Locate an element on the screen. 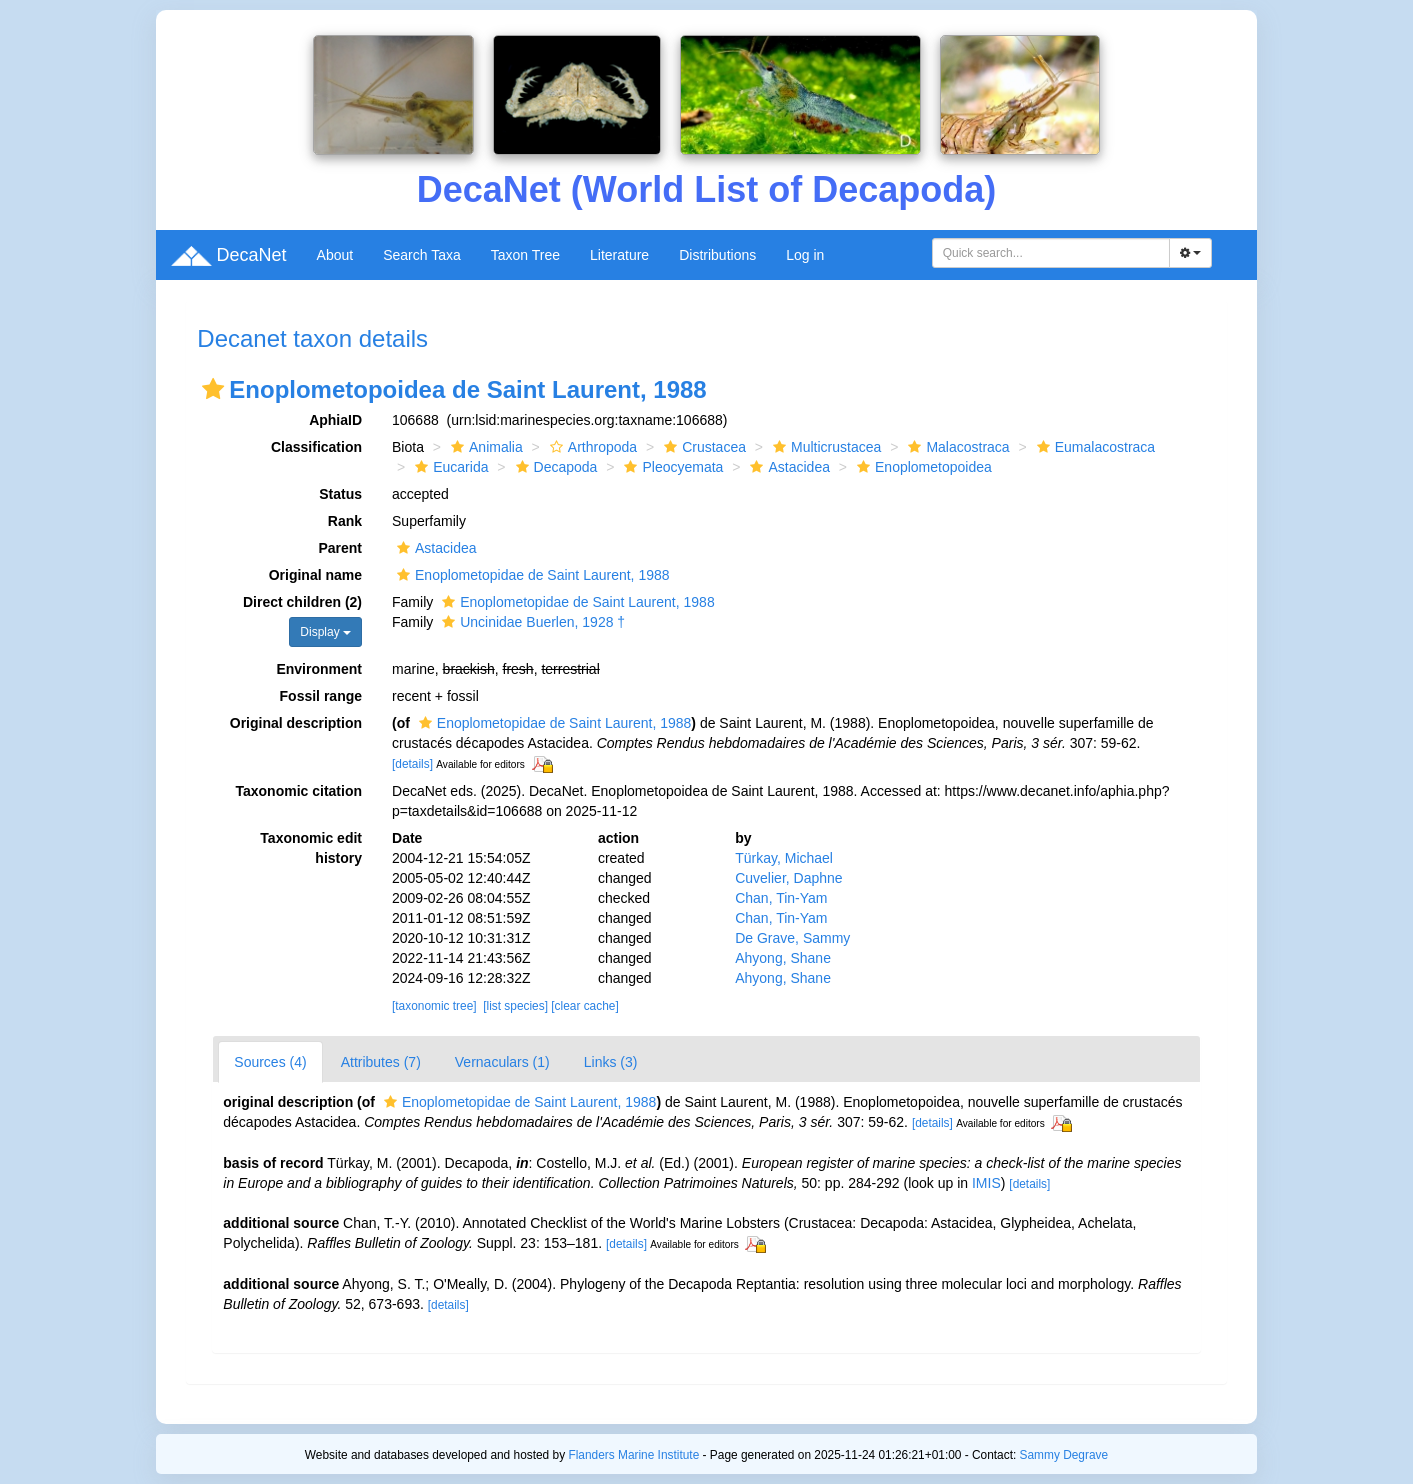  Decapoda is located at coordinates (554, 467).